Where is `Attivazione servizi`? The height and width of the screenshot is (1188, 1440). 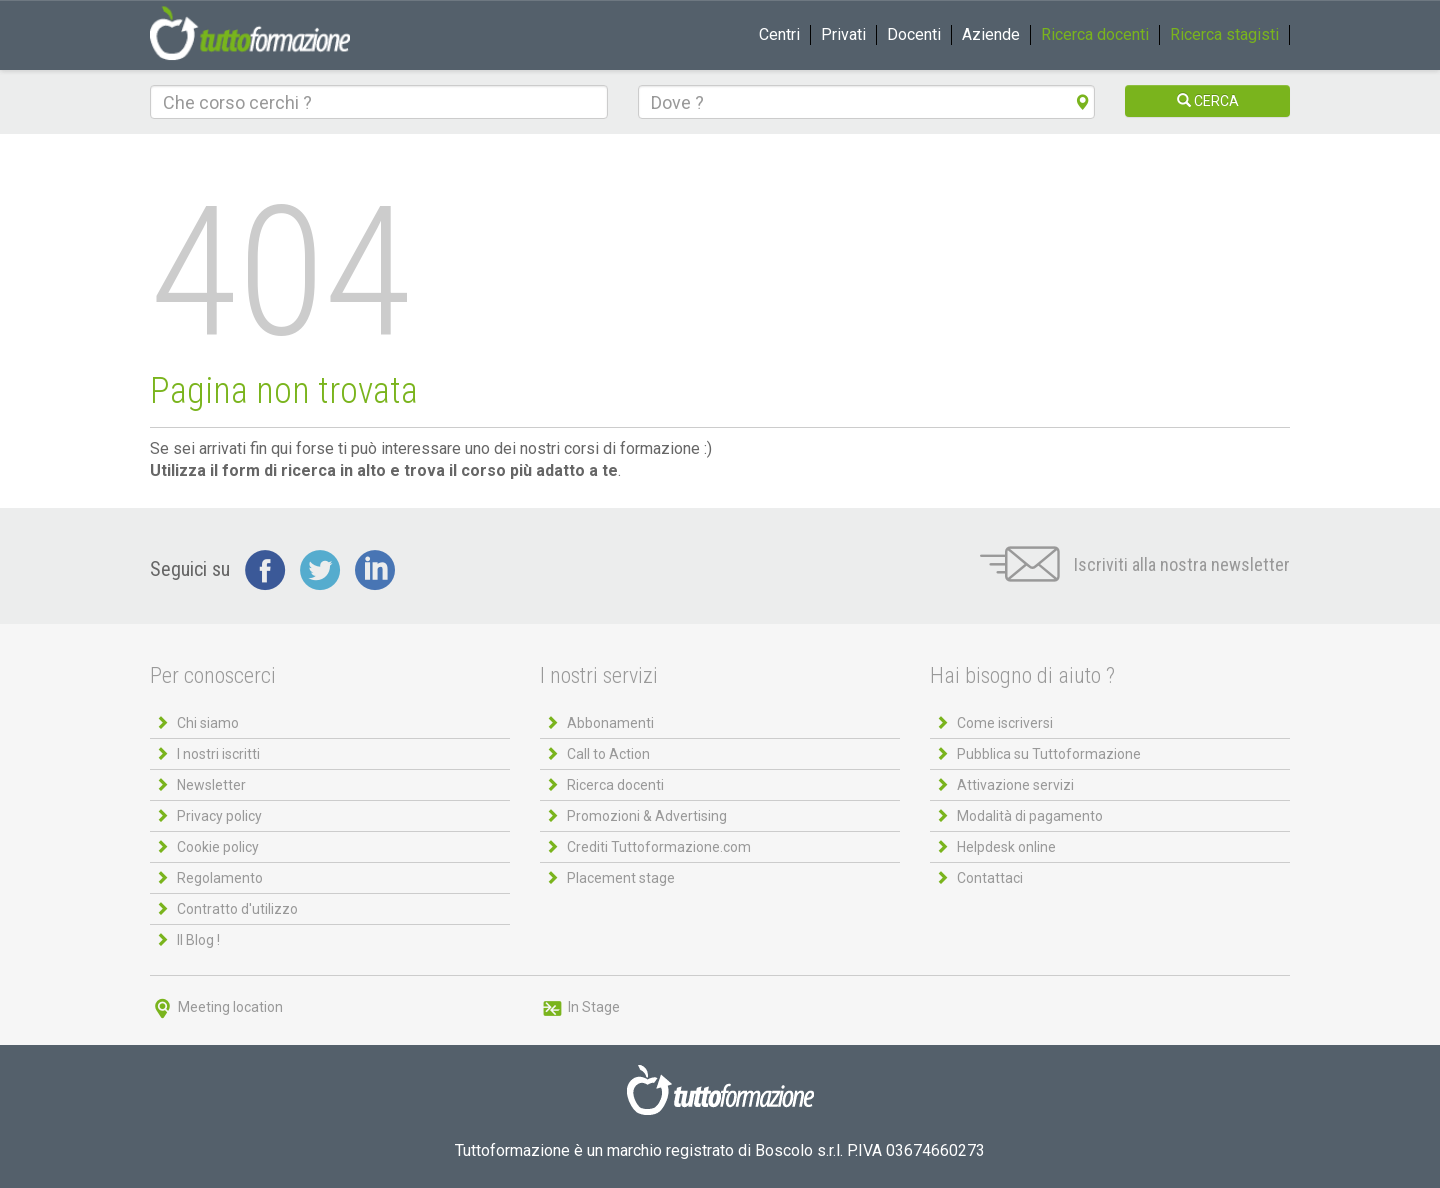
Attivazione servizi is located at coordinates (1015, 785).